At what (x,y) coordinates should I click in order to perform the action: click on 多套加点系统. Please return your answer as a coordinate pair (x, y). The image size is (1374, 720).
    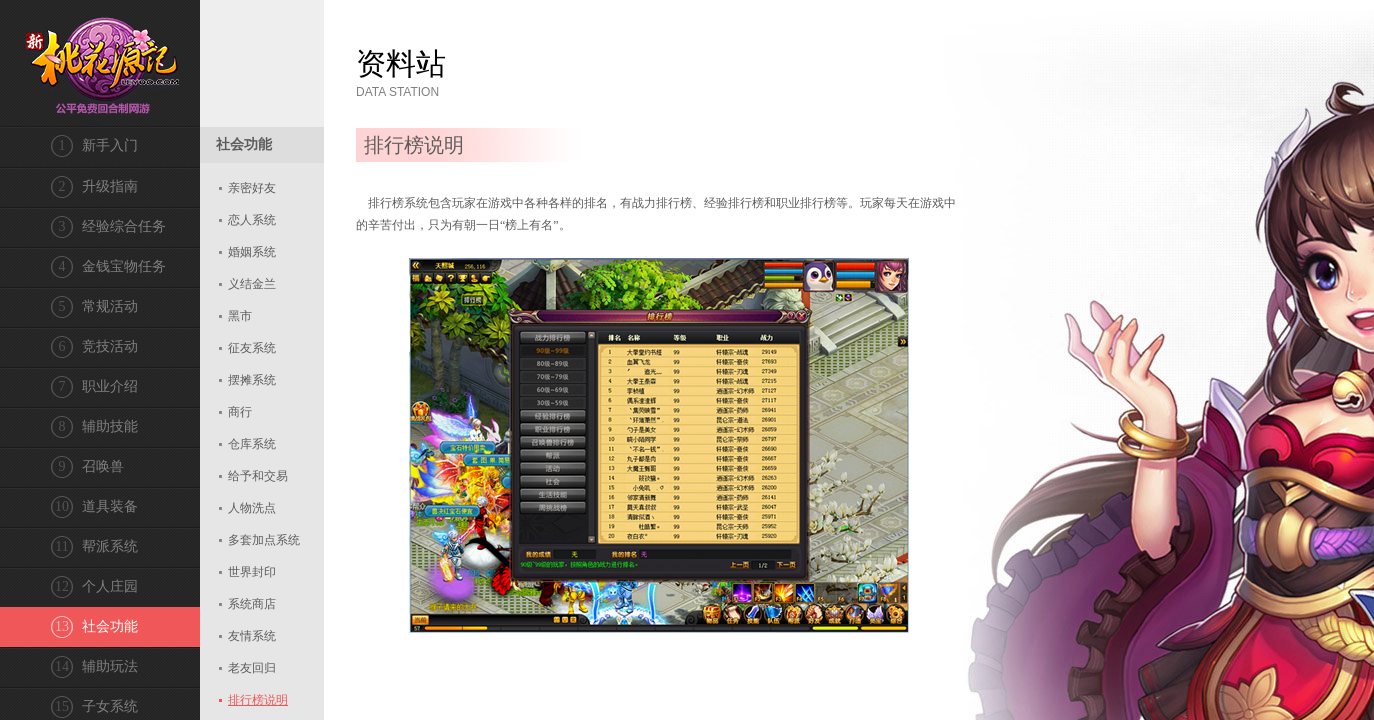
    Looking at the image, I should click on (264, 540).